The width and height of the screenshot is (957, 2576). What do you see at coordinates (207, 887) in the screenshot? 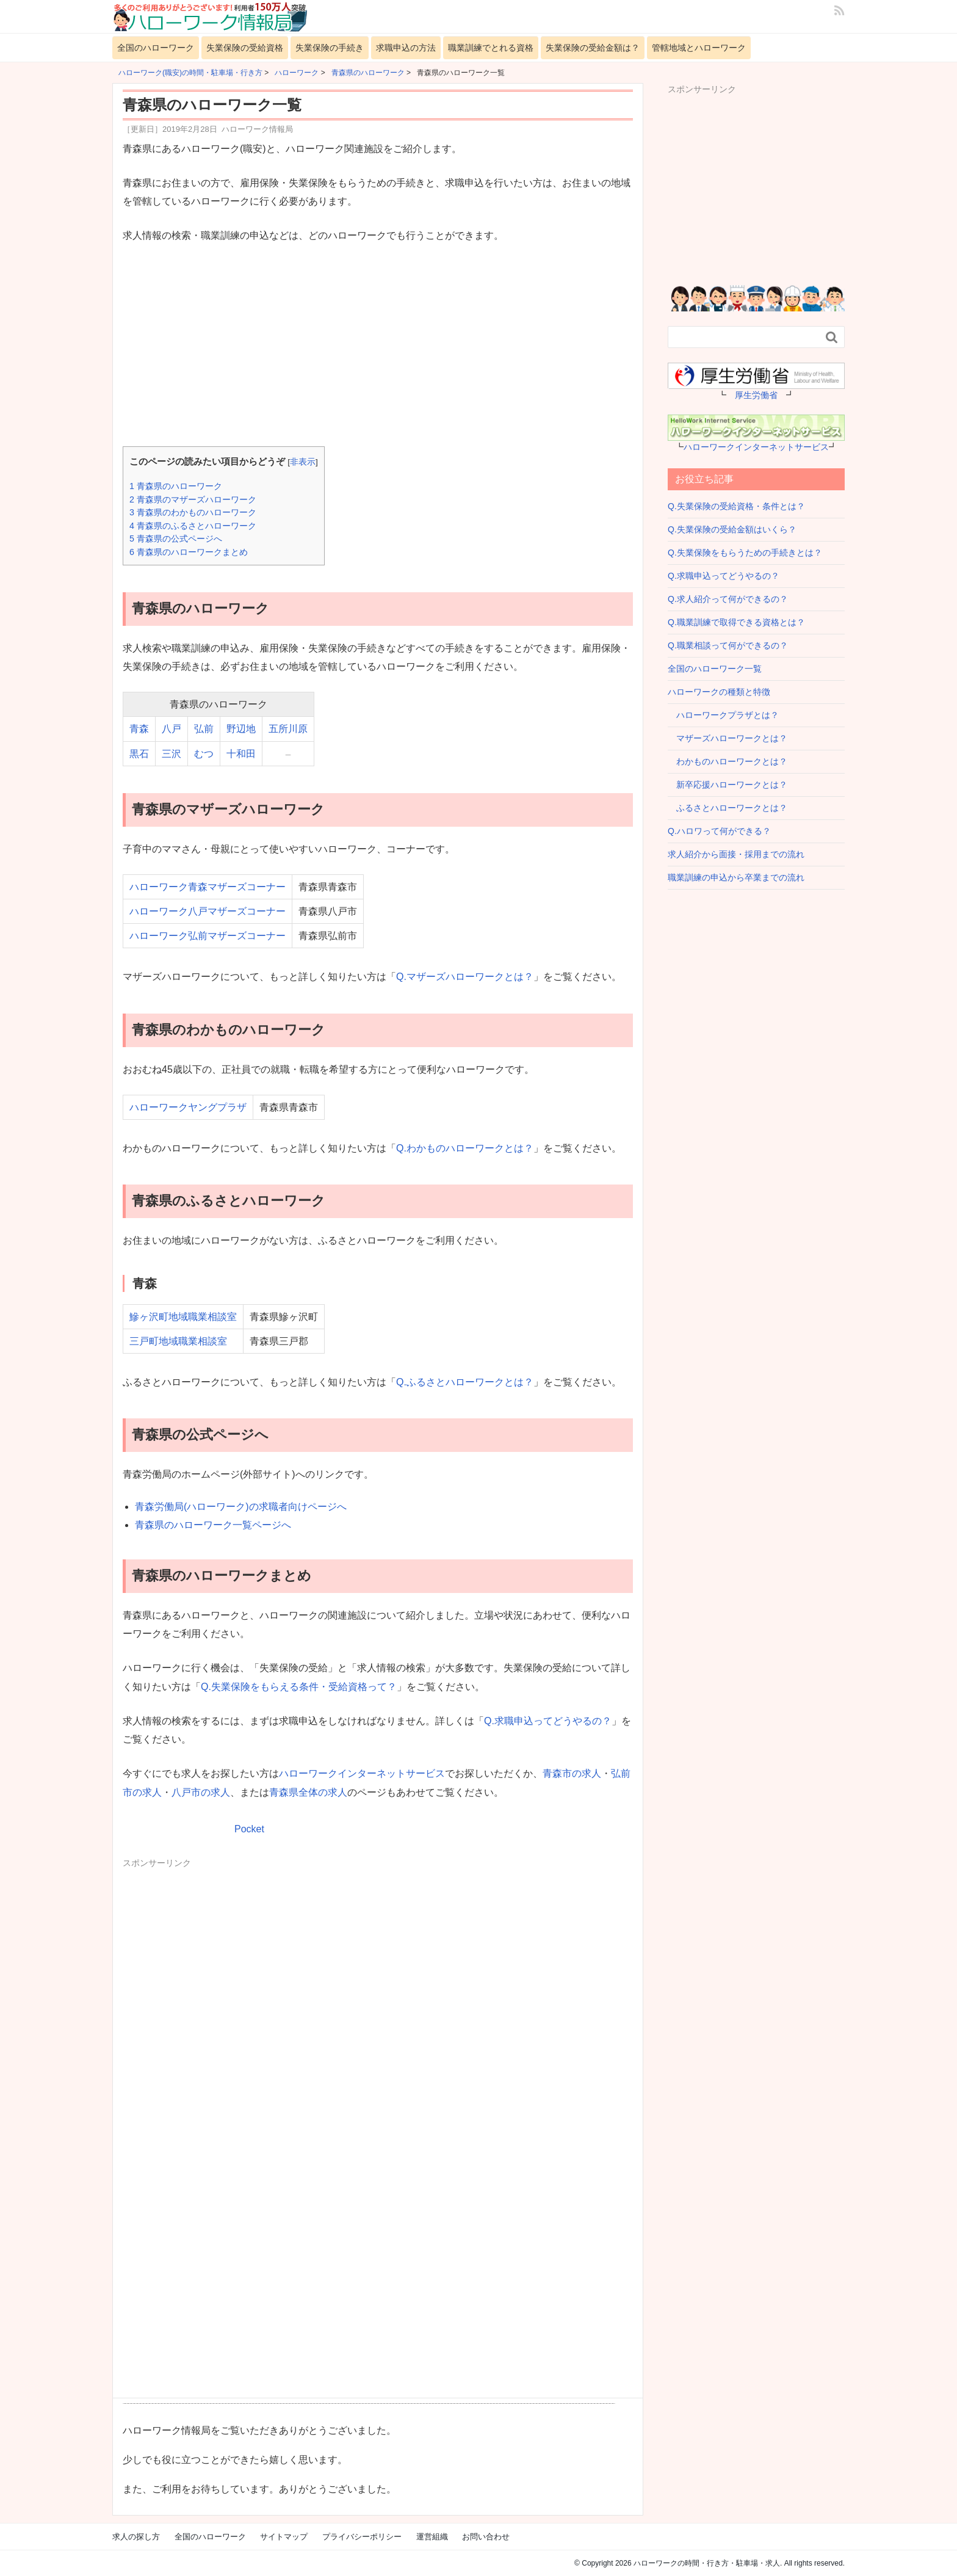
I see `ハローワーク青森マザーズコーナー` at bounding box center [207, 887].